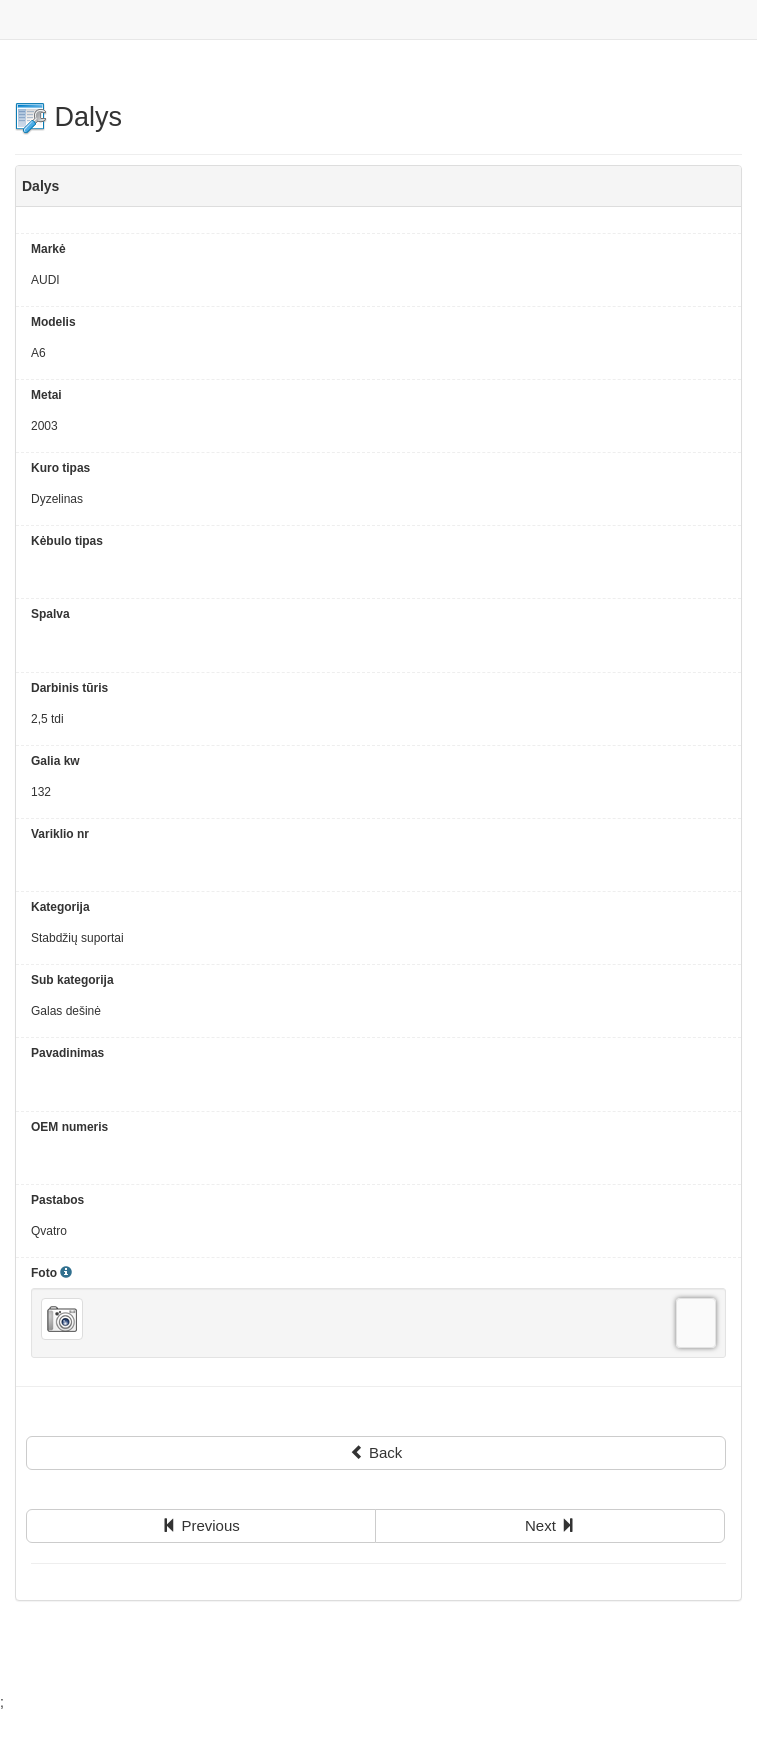  Describe the element at coordinates (550, 1525) in the screenshot. I see `Next` at that location.